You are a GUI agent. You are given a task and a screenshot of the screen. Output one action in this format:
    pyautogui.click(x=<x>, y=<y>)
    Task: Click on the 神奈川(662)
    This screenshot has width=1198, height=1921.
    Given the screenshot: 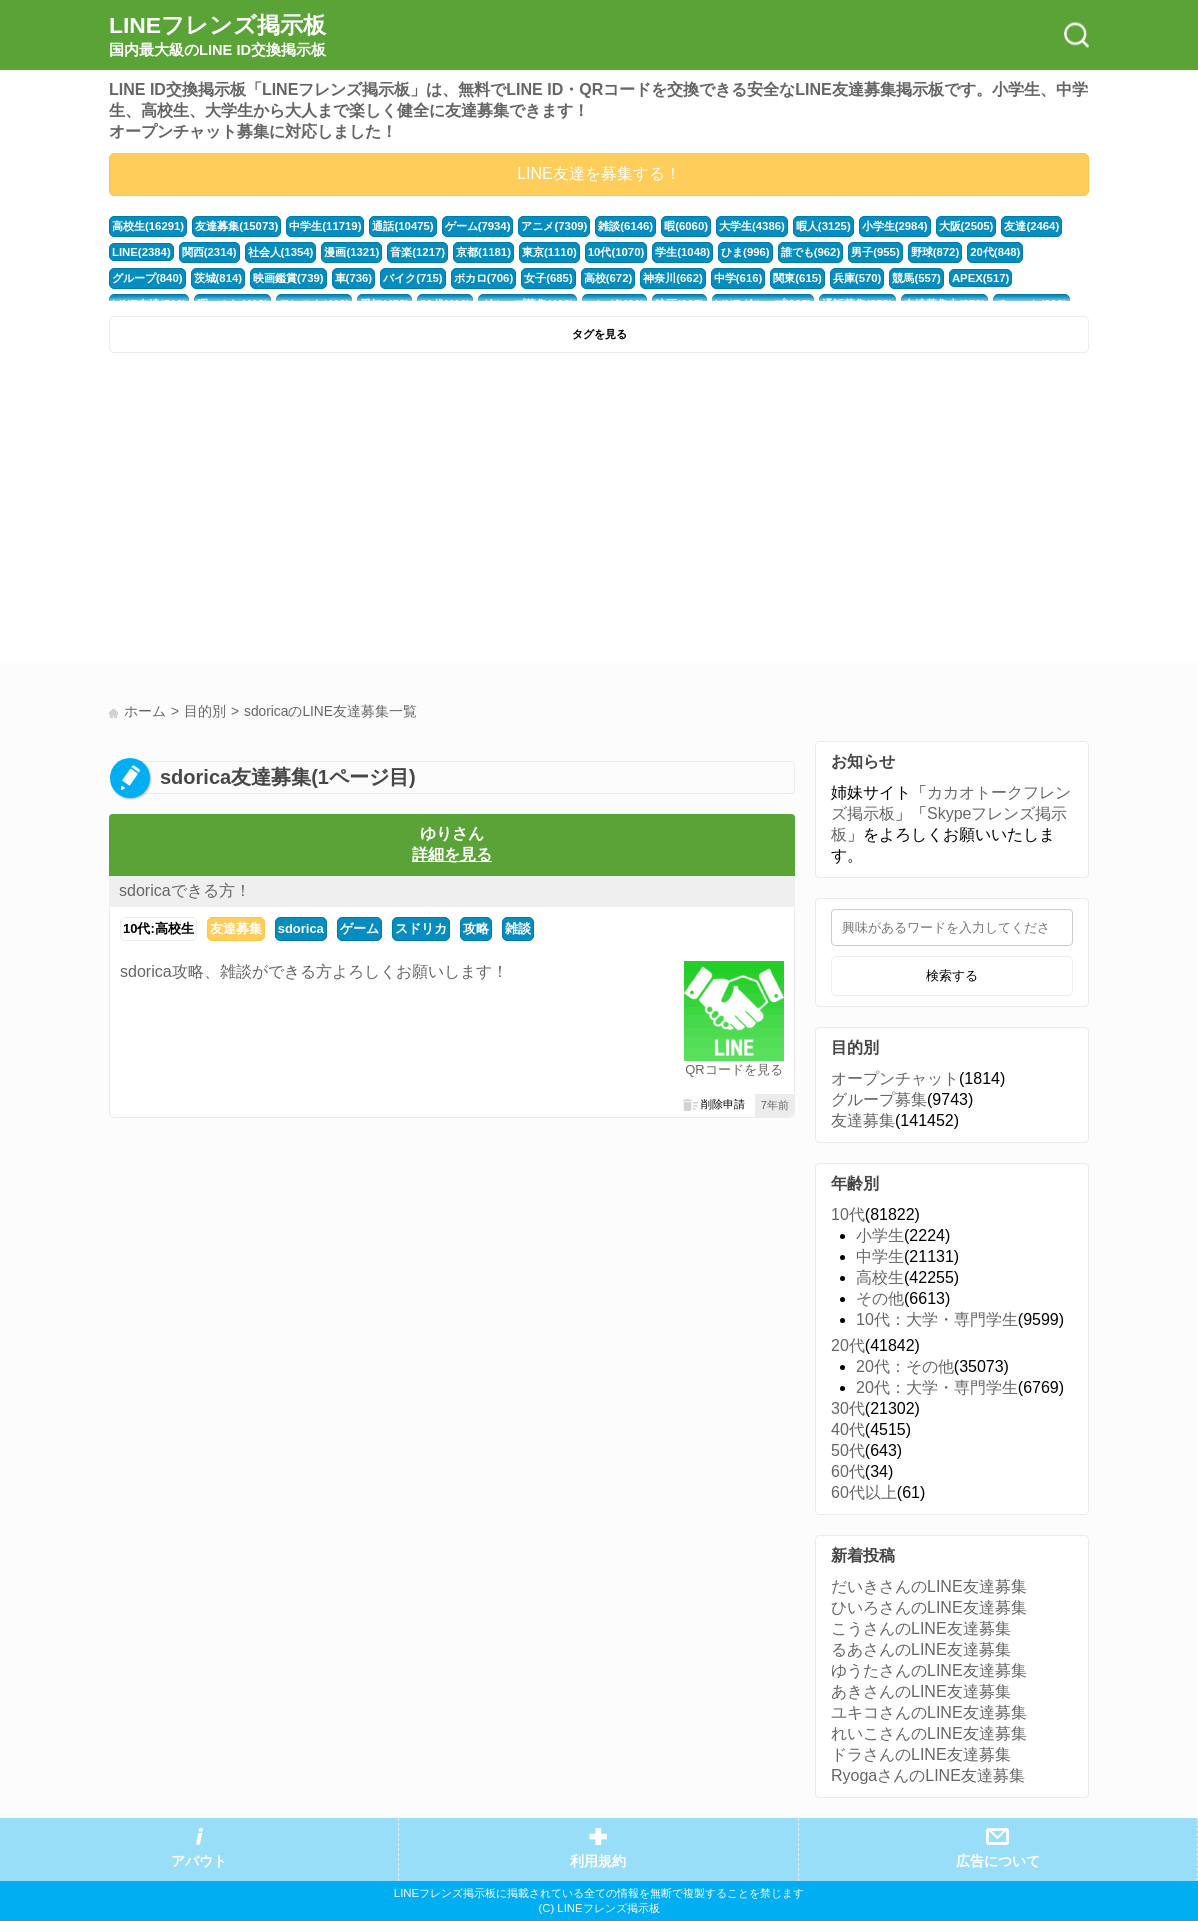 What is the action you would take?
    pyautogui.click(x=673, y=278)
    